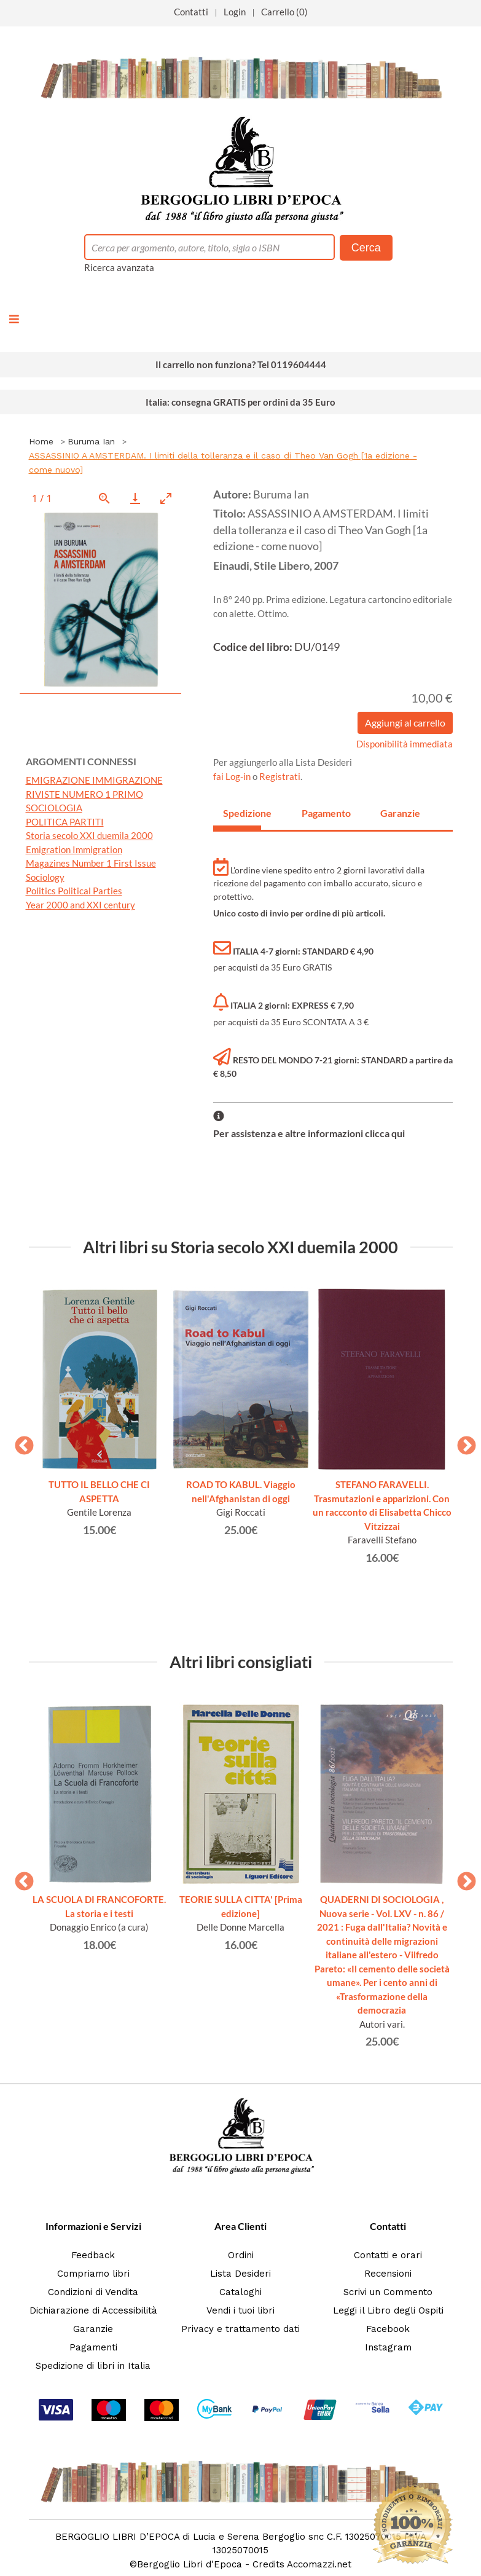 The image size is (481, 2576). I want to click on Spedizione [tab], so click(242, 813).